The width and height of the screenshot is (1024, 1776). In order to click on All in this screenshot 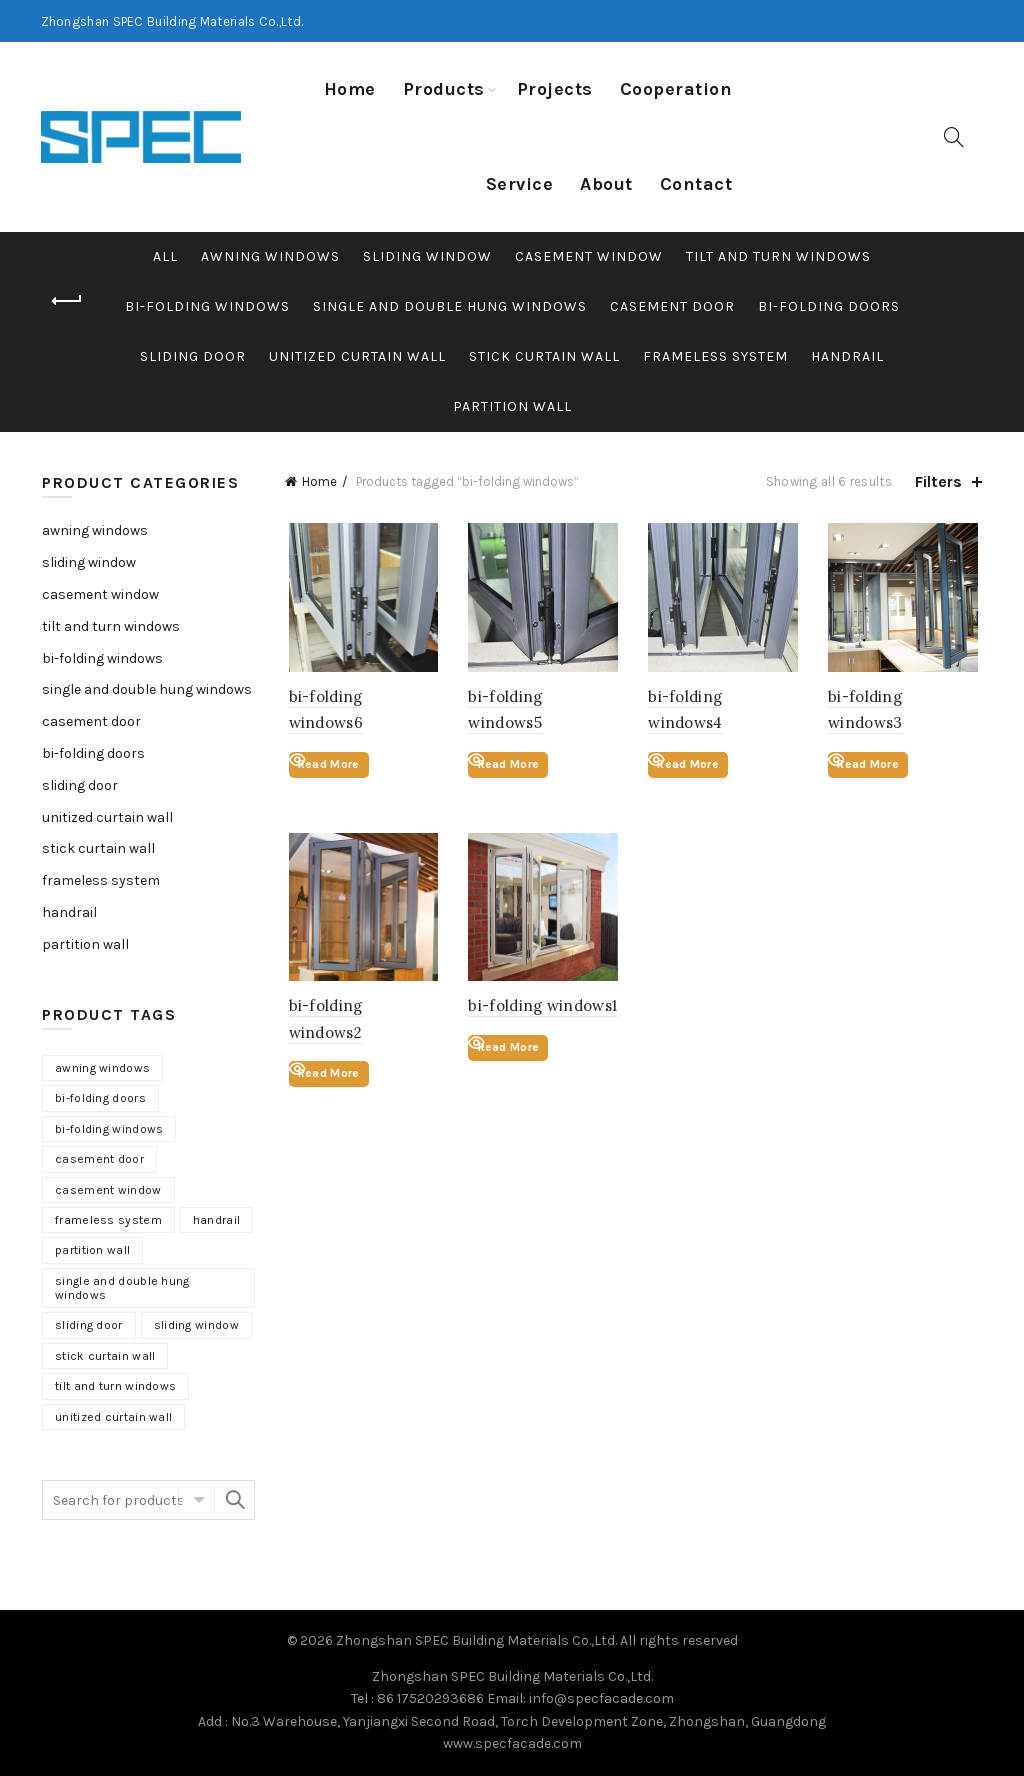, I will do `click(165, 256)`.